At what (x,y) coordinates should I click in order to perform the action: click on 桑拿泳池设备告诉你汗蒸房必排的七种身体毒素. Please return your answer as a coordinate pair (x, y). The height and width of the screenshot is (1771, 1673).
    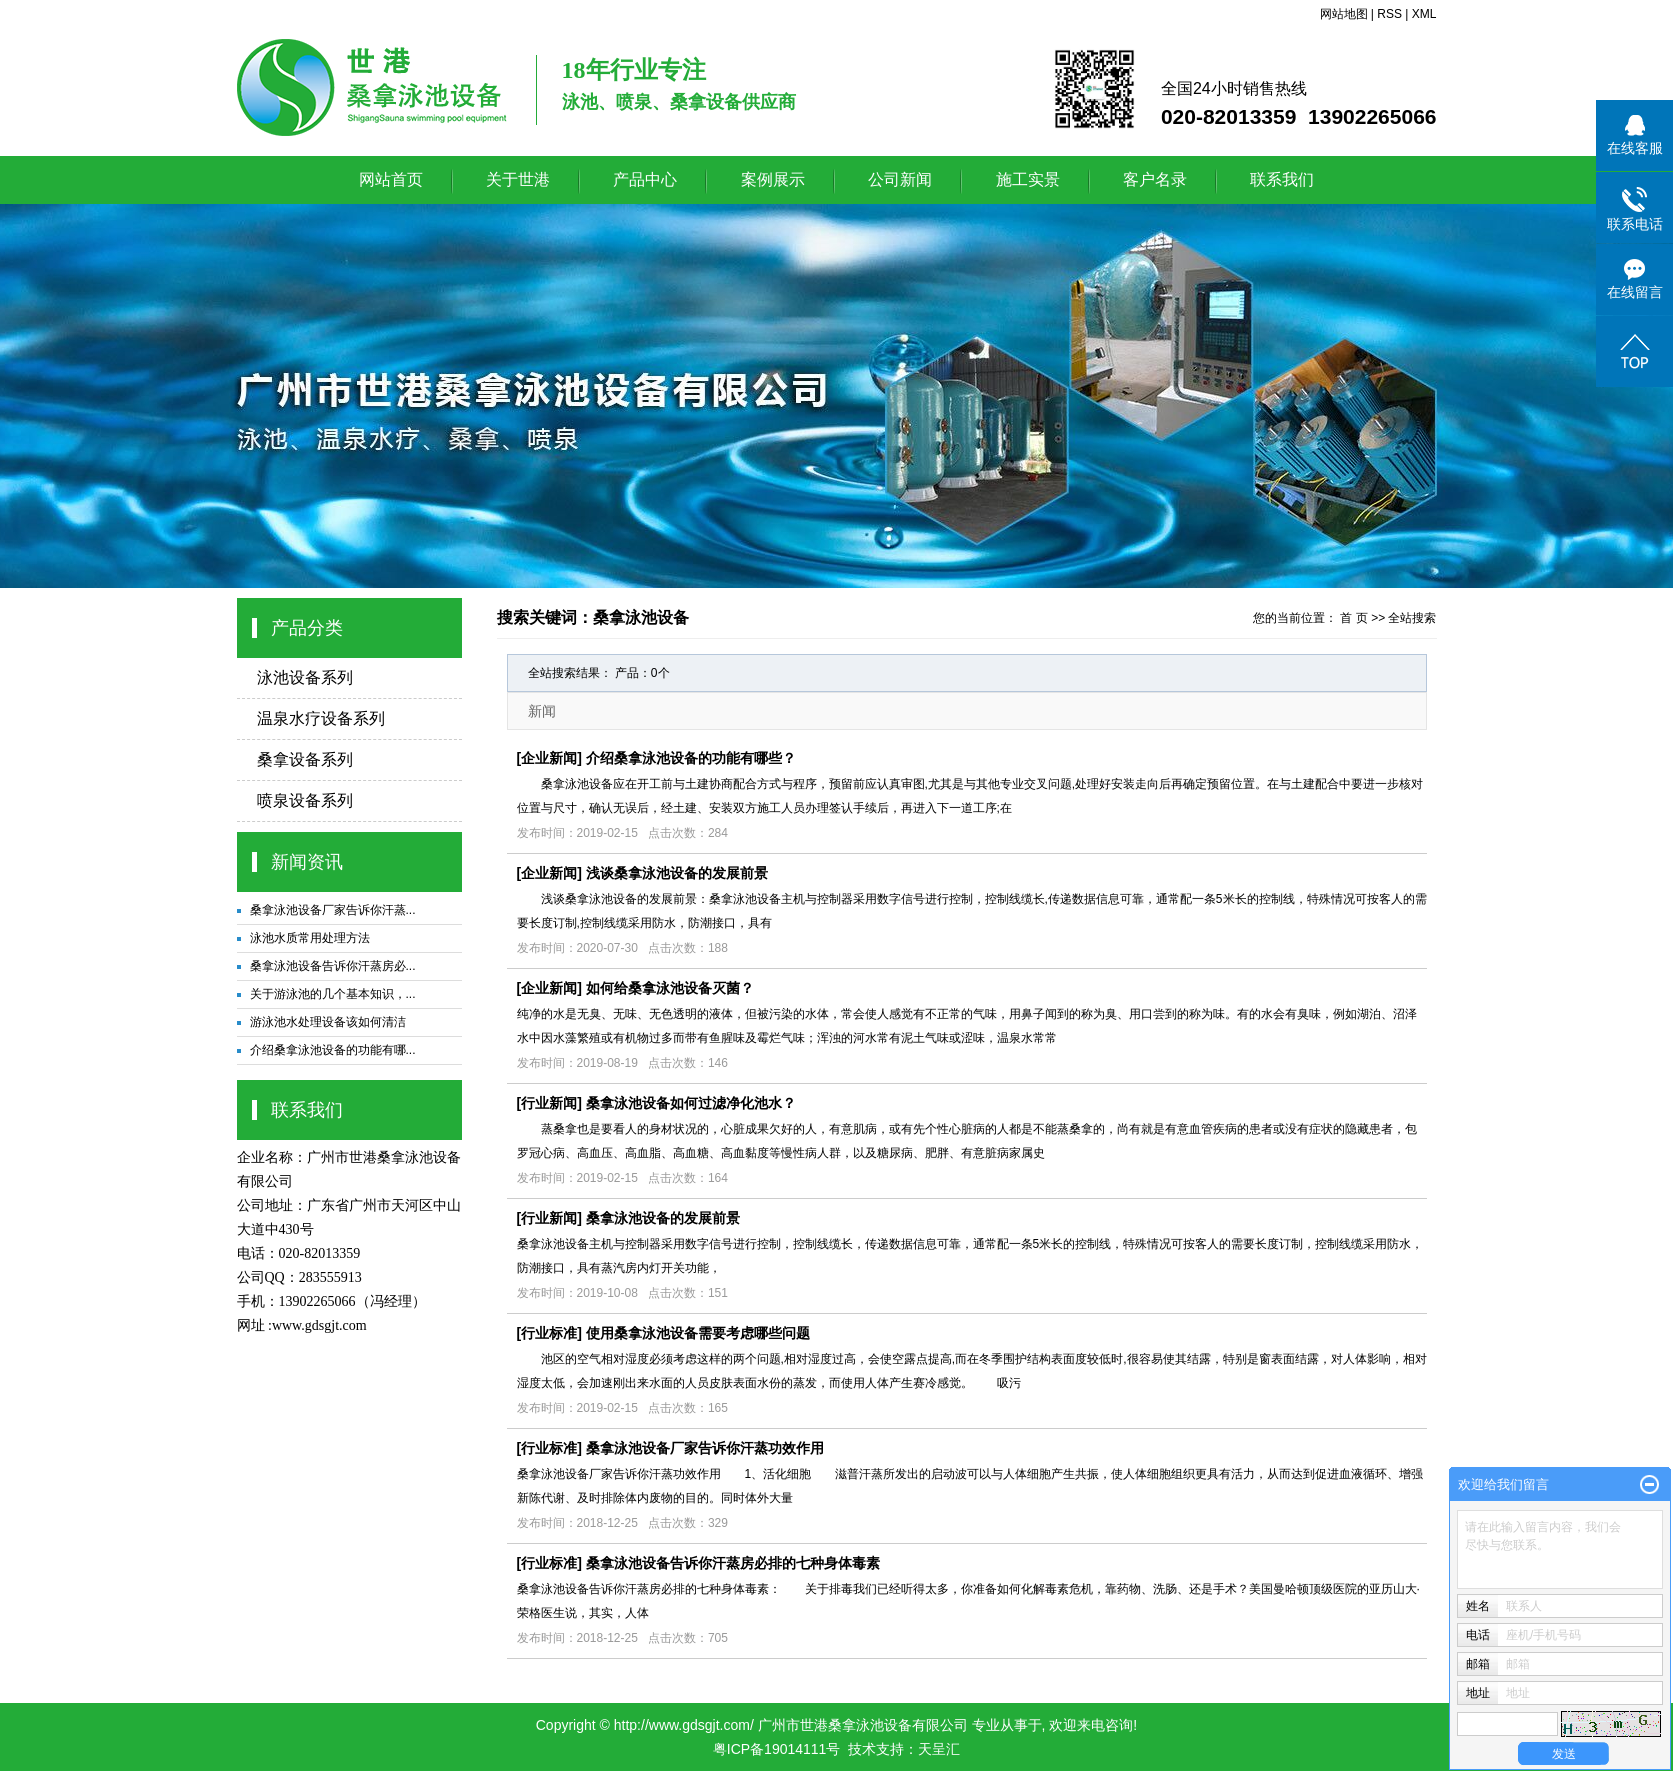
    Looking at the image, I should click on (733, 1563).